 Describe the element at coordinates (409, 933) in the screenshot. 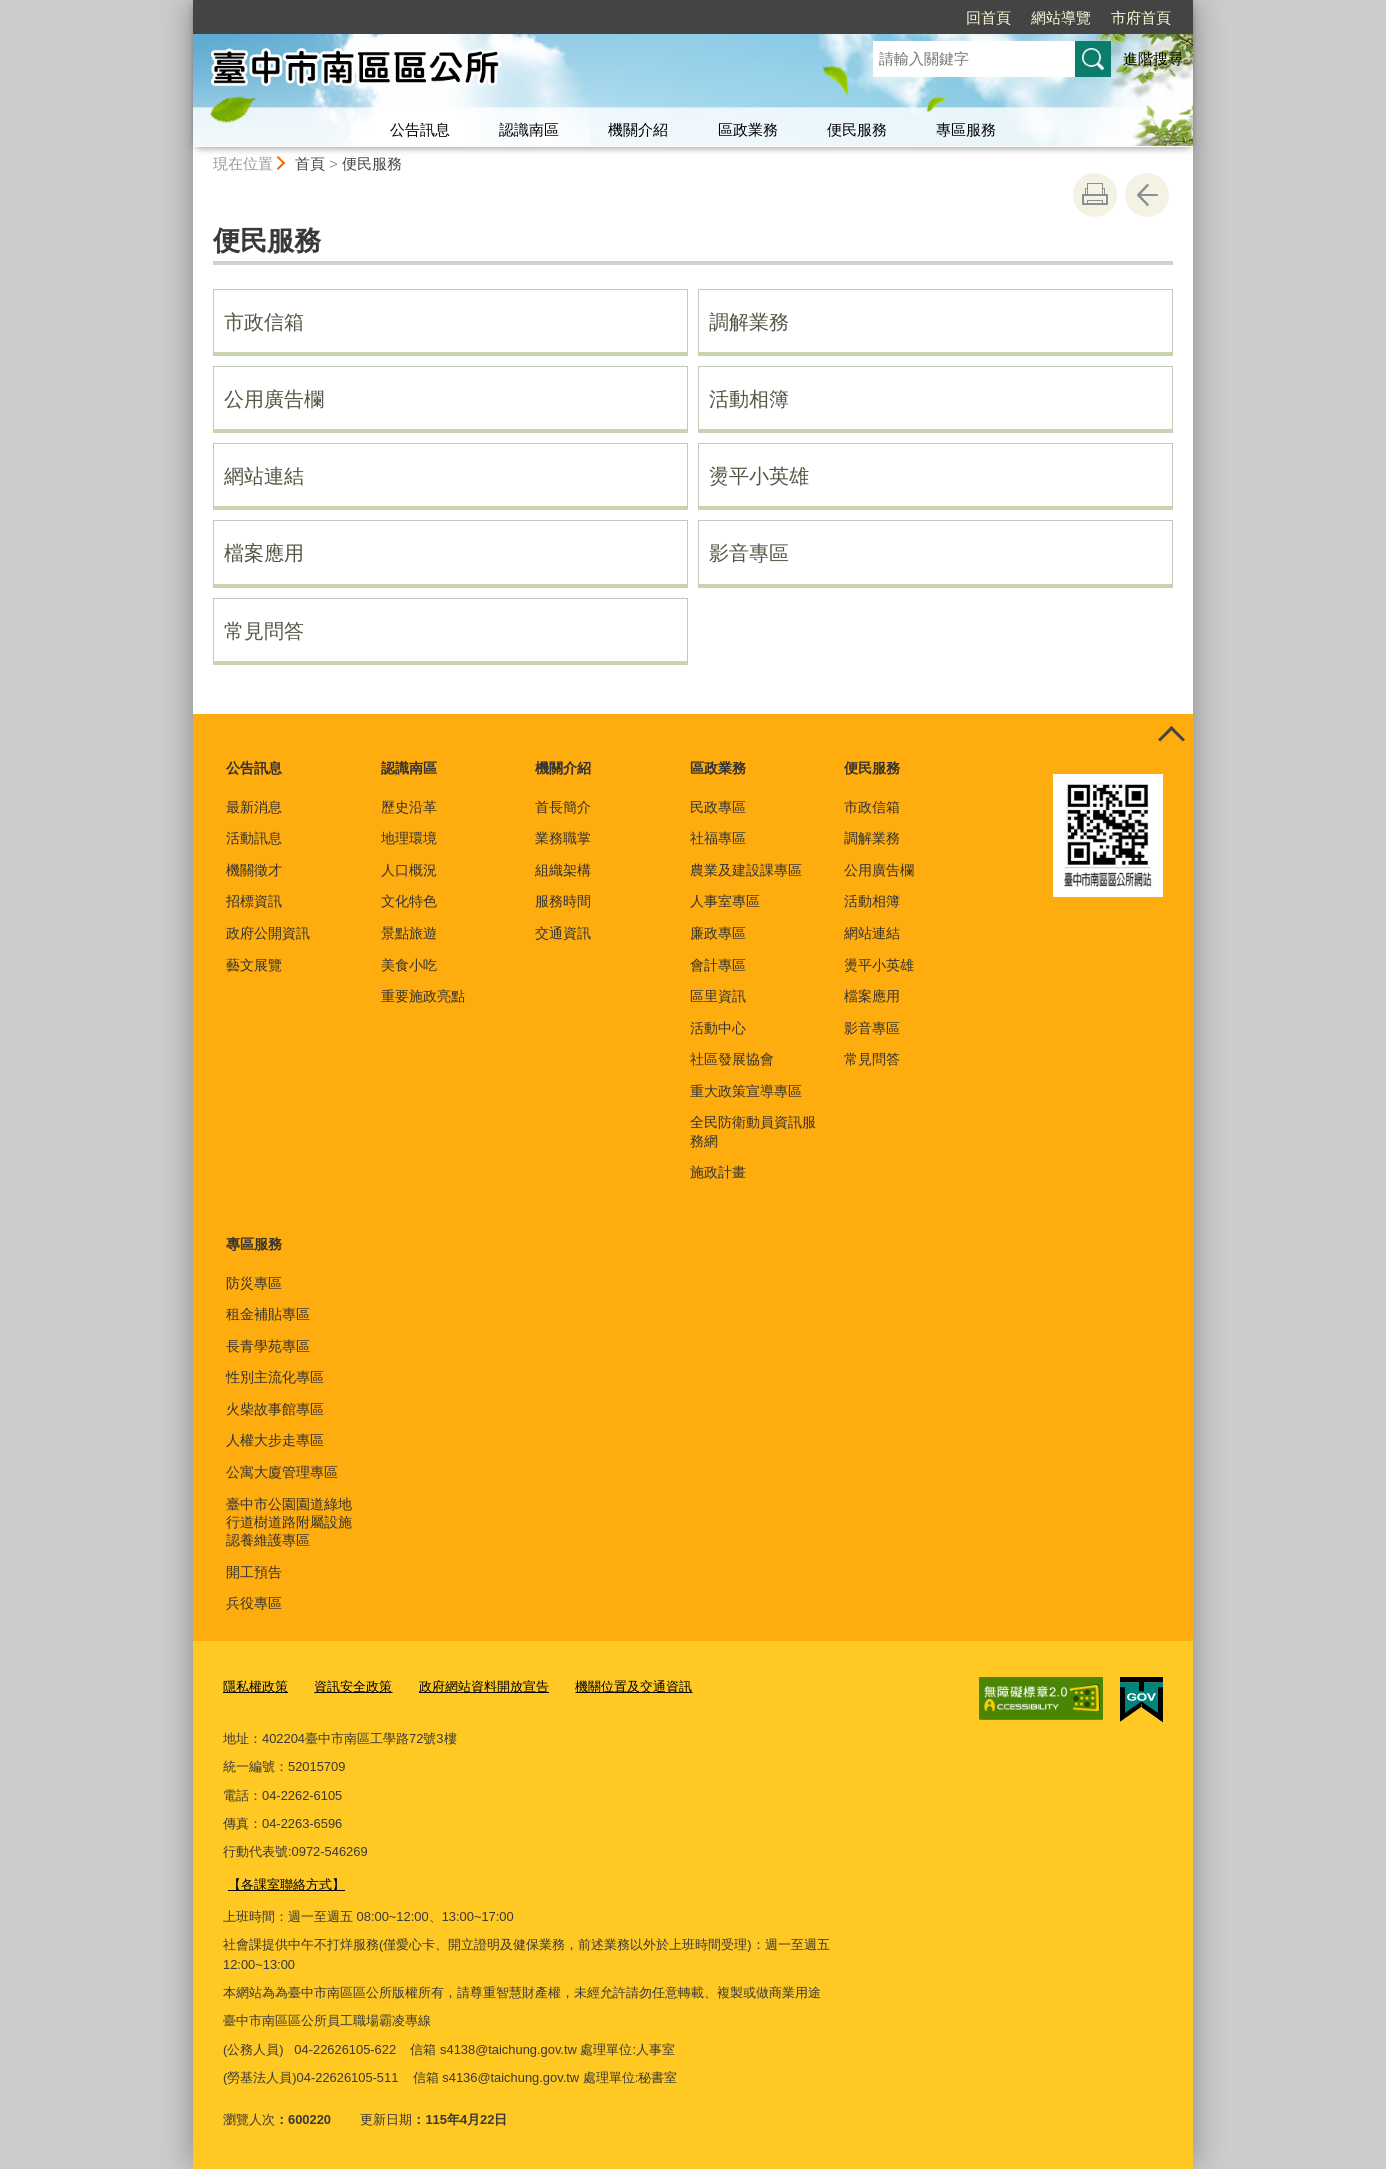

I see `景點旅遊` at that location.